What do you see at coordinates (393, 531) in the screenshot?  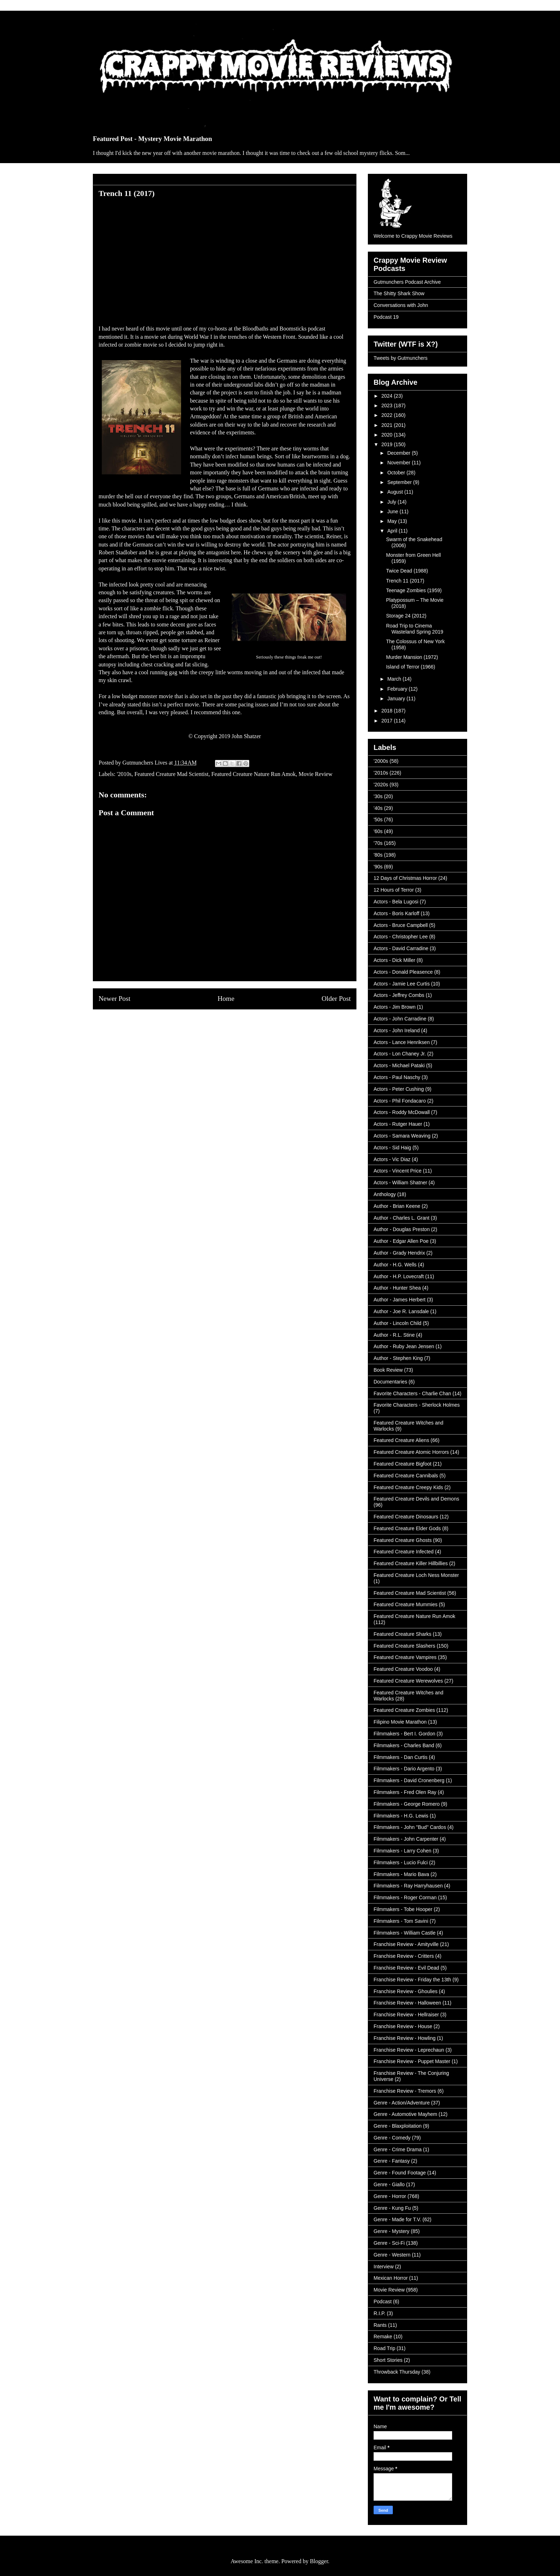 I see `April` at bounding box center [393, 531].